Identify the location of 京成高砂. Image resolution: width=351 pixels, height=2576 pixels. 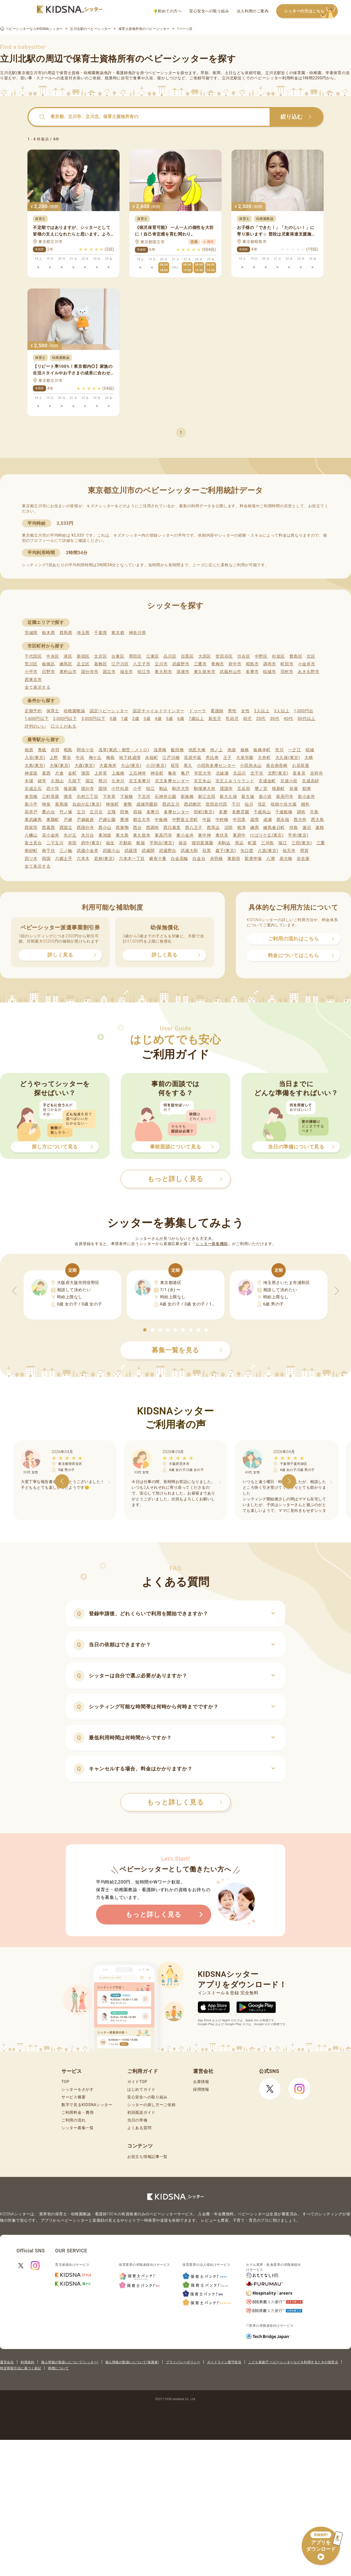
(310, 780).